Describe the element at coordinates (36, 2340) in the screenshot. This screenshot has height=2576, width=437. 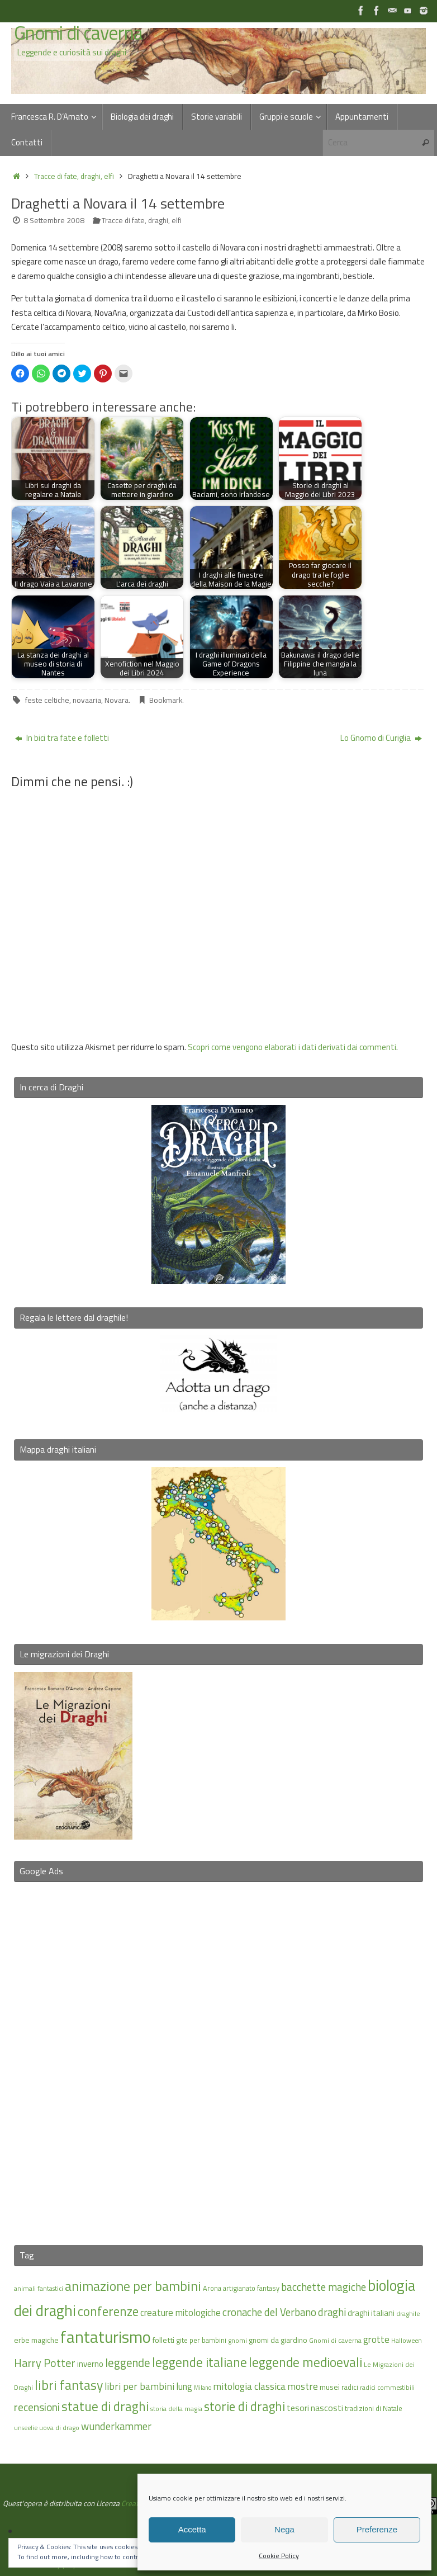
I see `erbe magiche [erbe magiche (17 elementi)]` at that location.